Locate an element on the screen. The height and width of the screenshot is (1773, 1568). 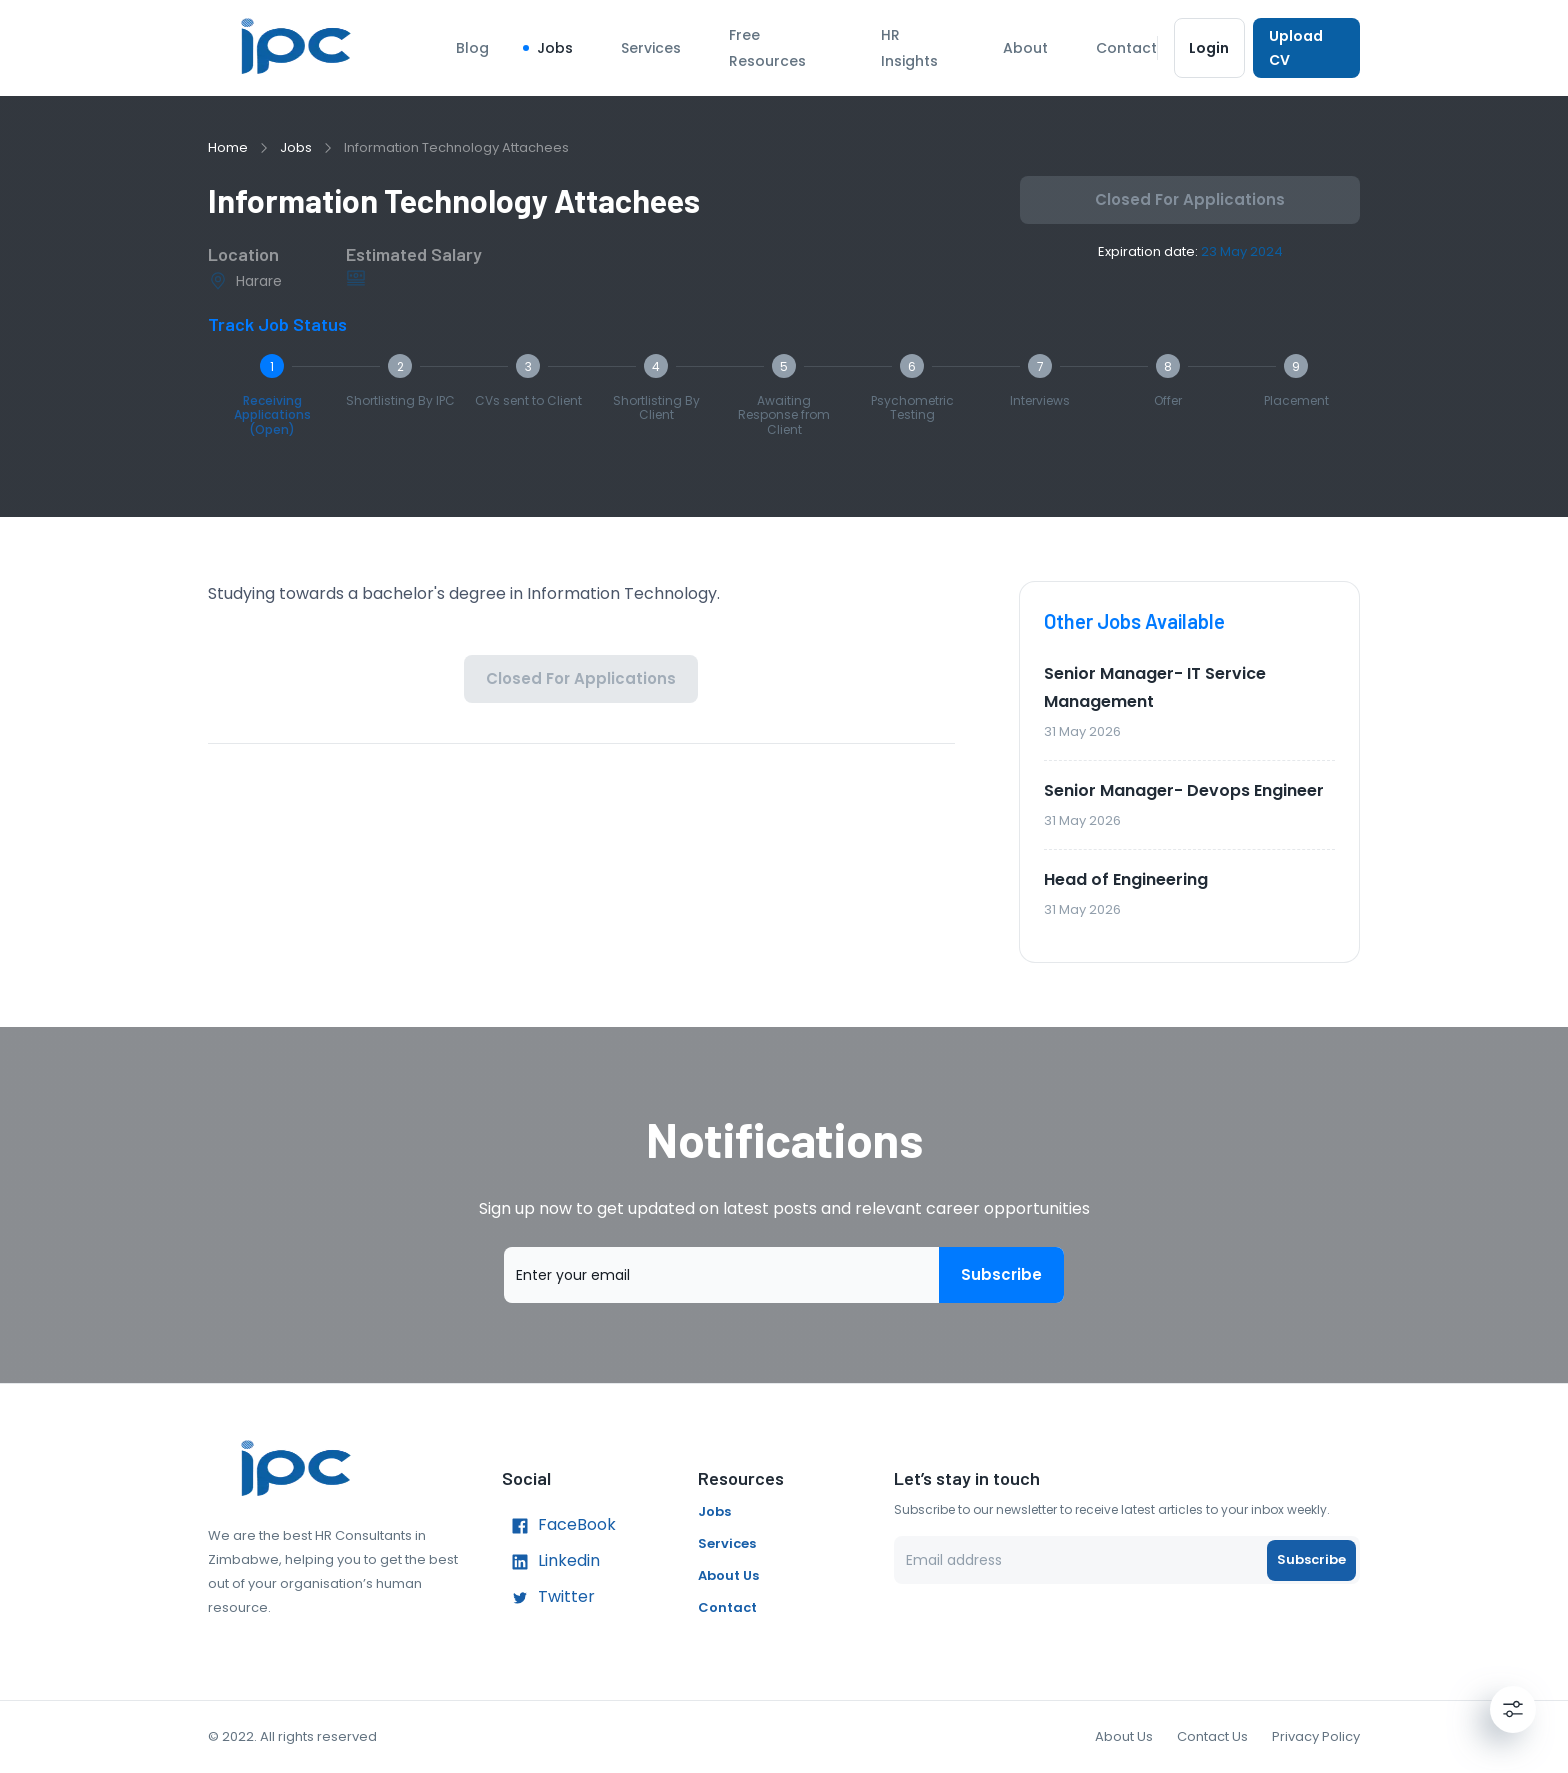
Senior Manager- Devops Engineer is located at coordinates (1184, 790).